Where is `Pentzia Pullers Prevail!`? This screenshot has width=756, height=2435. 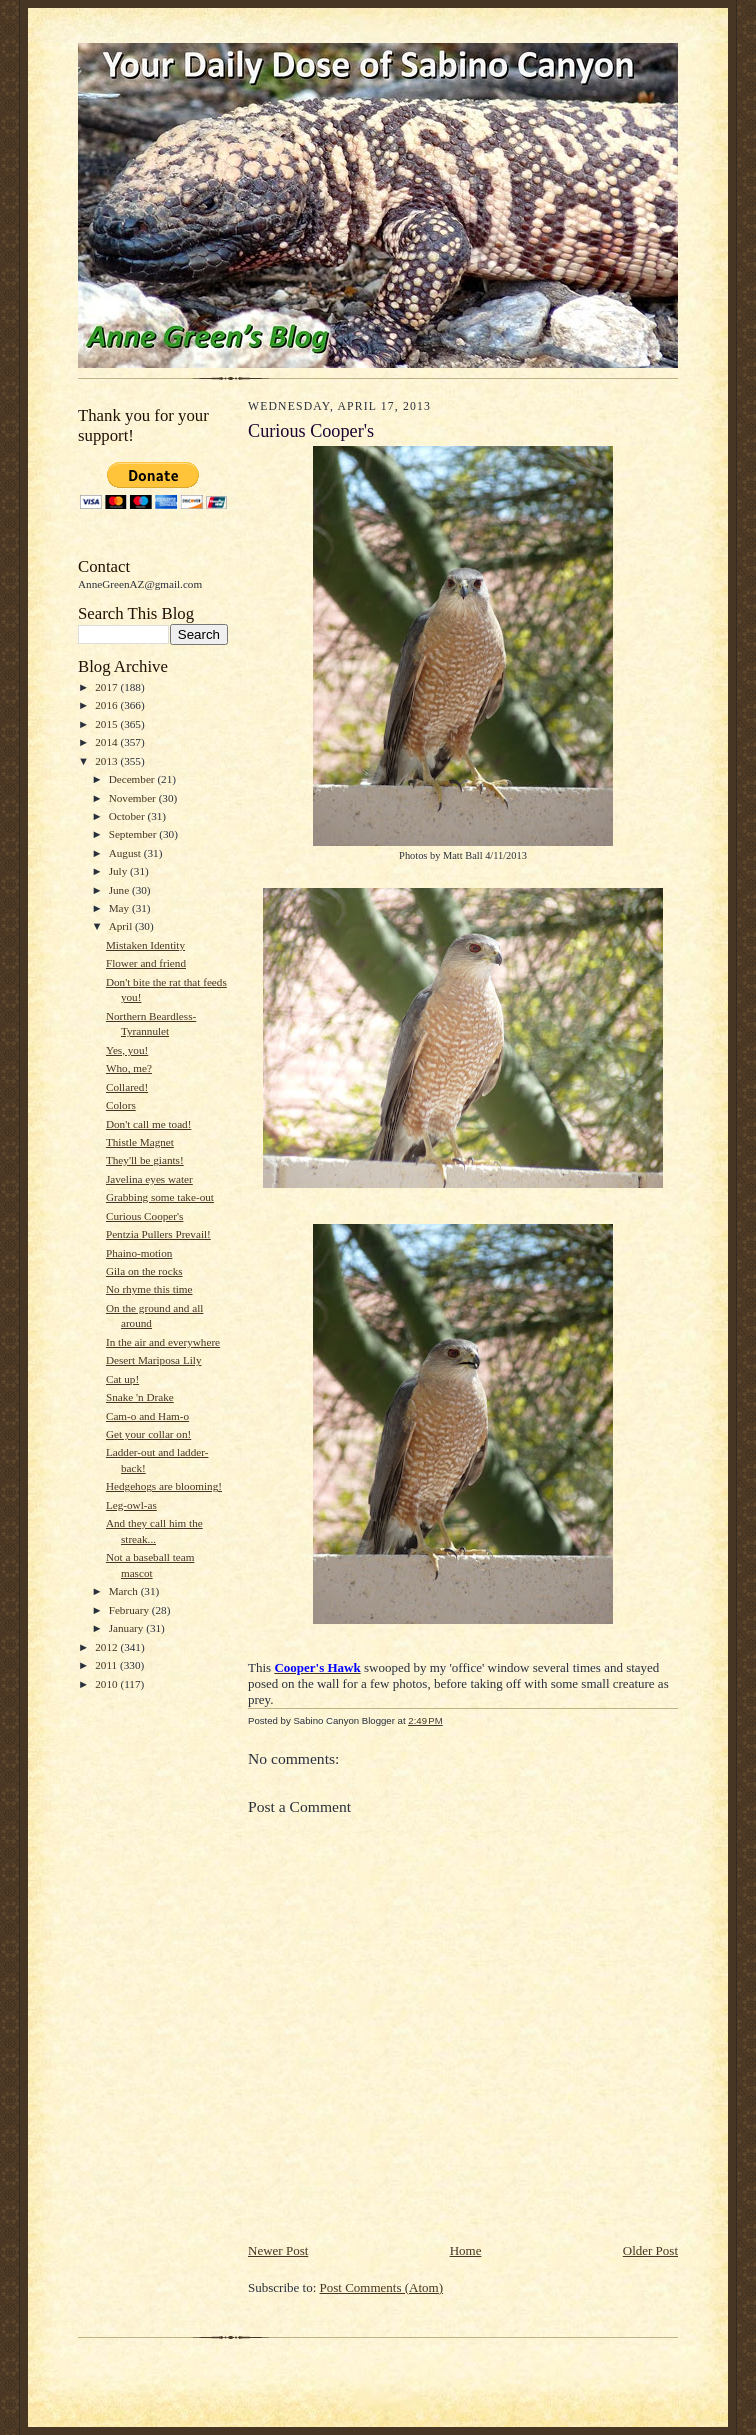 Pentzia Pullers Prevail! is located at coordinates (158, 1234).